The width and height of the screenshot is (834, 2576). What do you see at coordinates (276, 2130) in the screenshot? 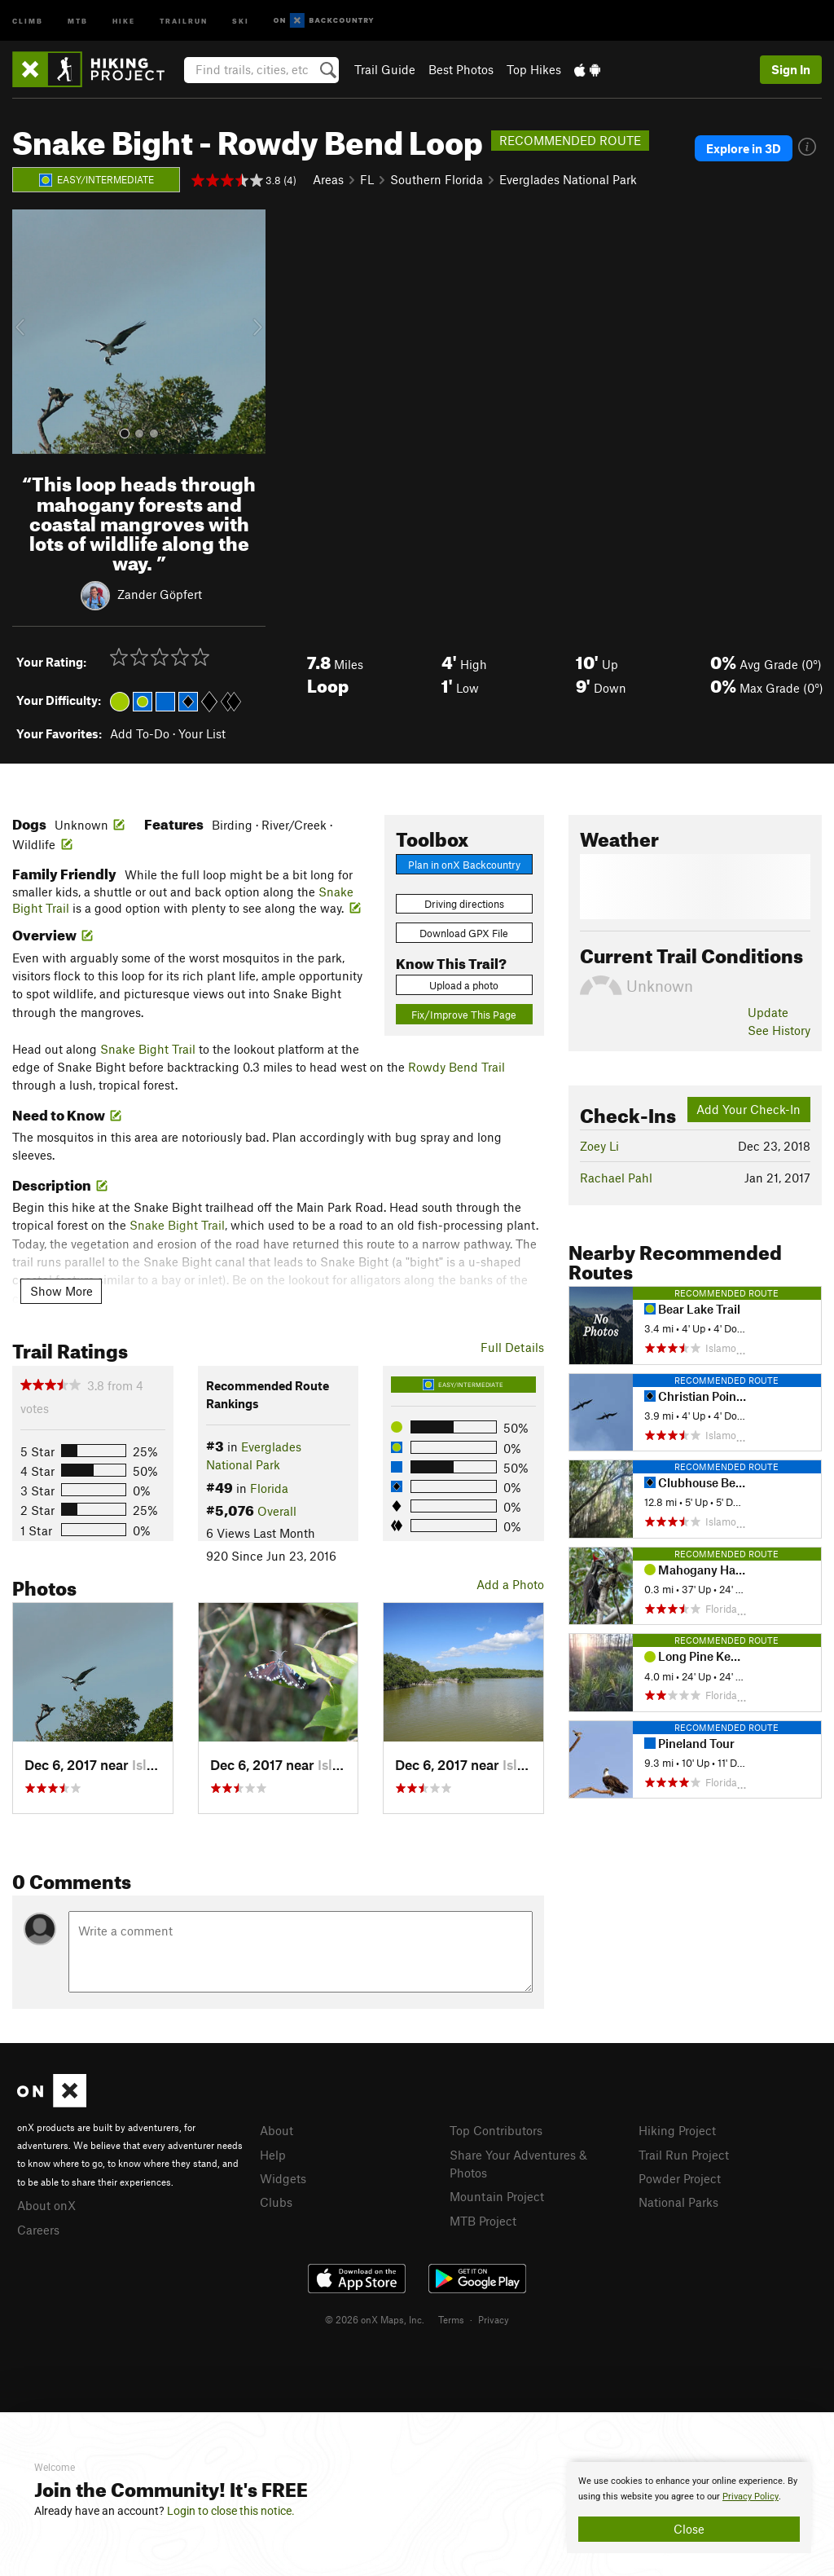
I see `About` at bounding box center [276, 2130].